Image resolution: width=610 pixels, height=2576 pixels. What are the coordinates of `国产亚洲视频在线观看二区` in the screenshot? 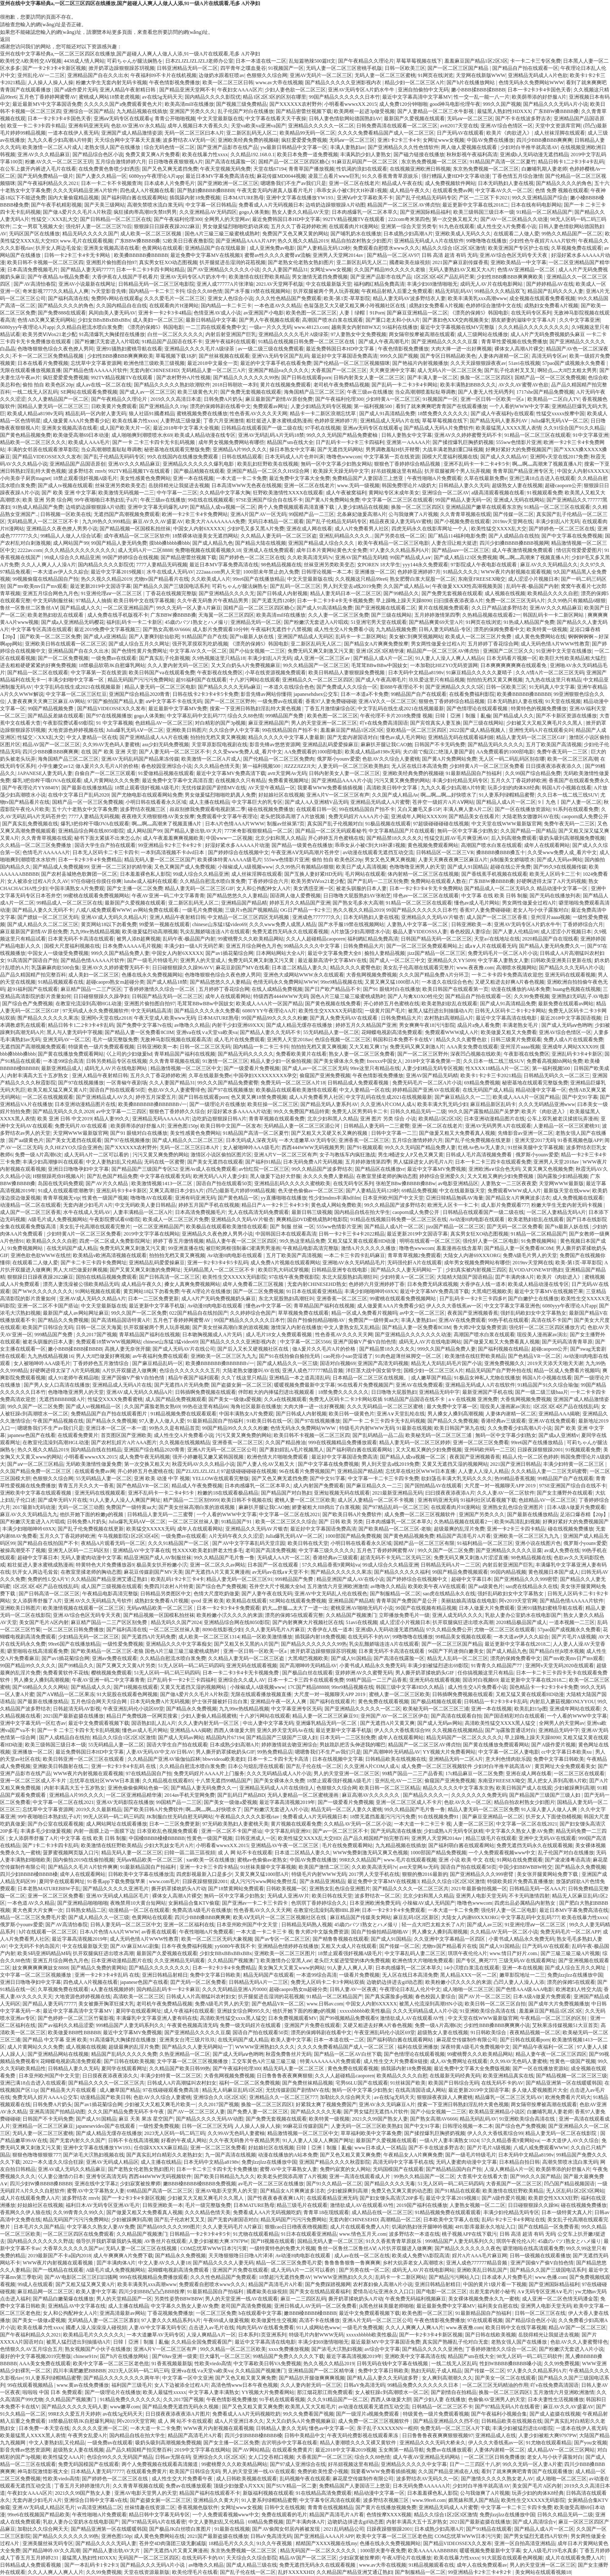 It's located at (385, 608).